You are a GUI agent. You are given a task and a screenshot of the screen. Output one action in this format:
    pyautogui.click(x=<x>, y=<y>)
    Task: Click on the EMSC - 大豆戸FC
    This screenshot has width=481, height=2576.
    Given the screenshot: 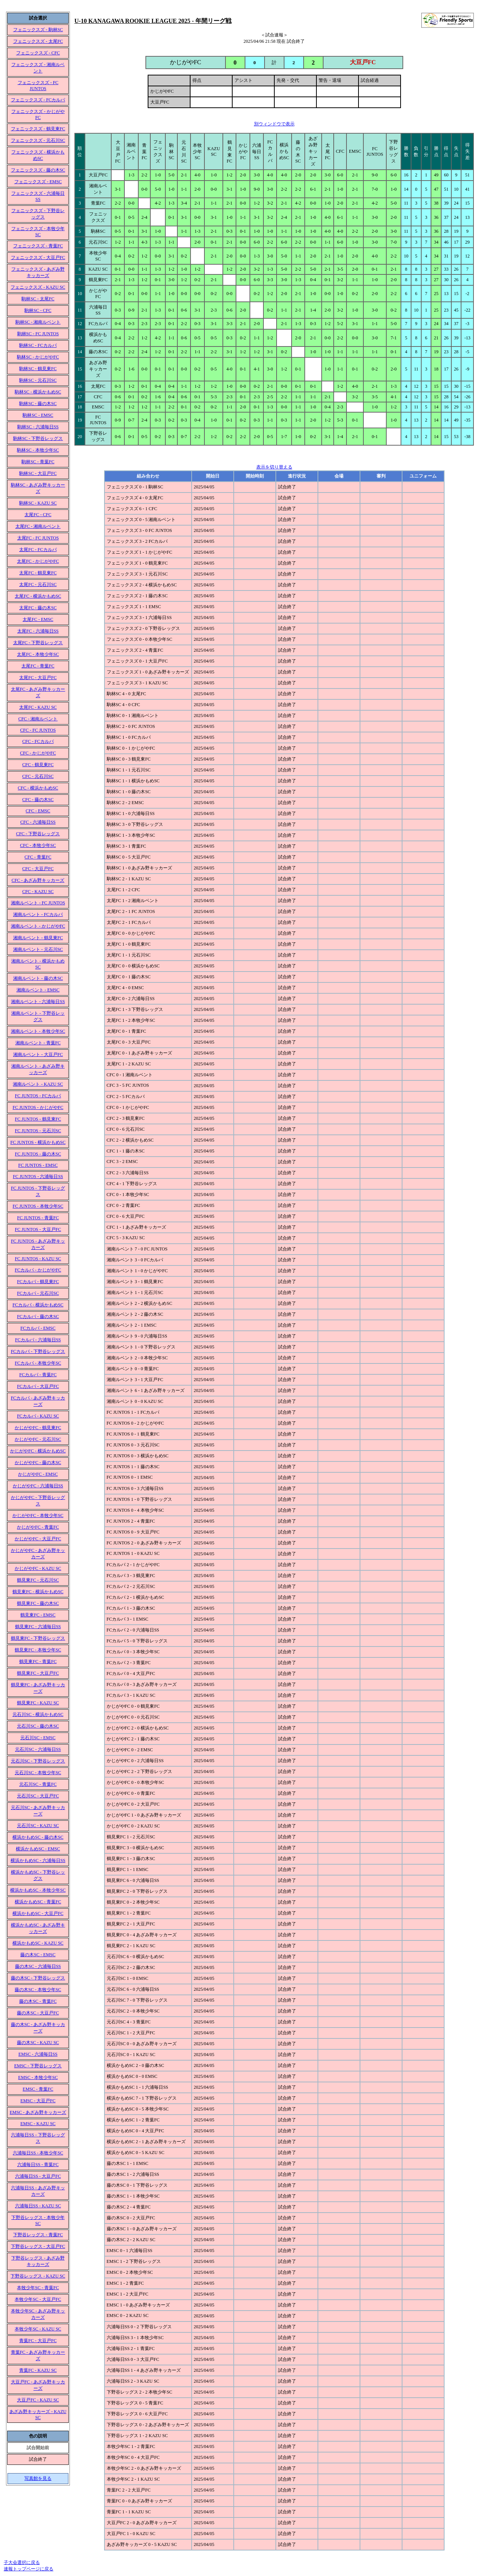 What is the action you would take?
    pyautogui.click(x=37, y=2100)
    